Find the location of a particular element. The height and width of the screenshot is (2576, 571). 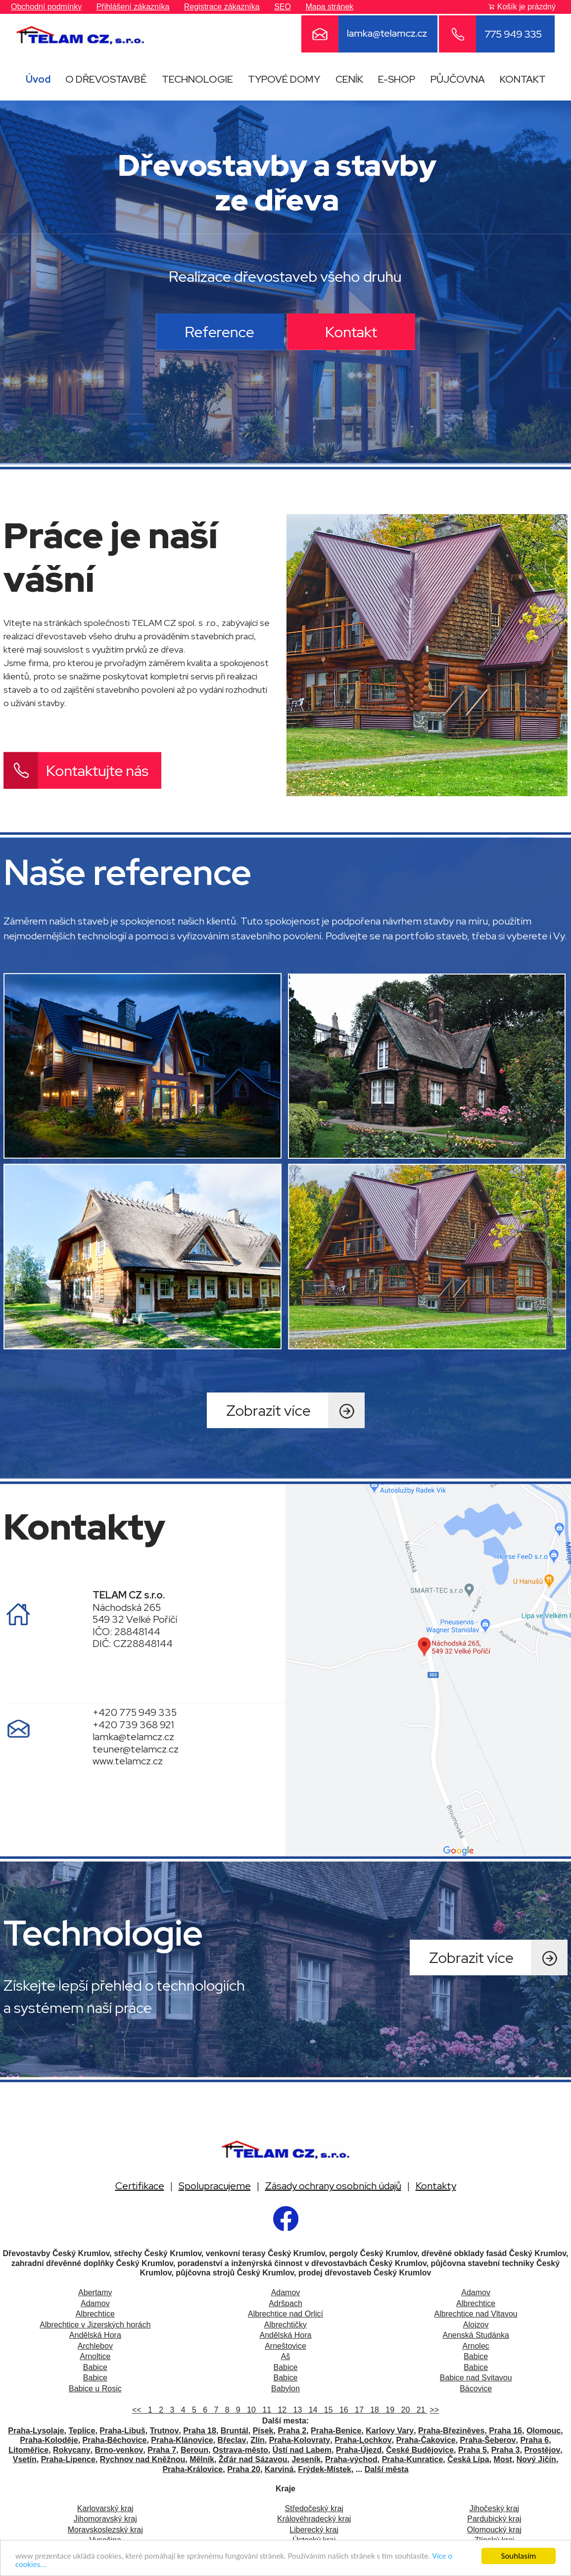

teuner@telamcz.cz is located at coordinates (136, 1749).